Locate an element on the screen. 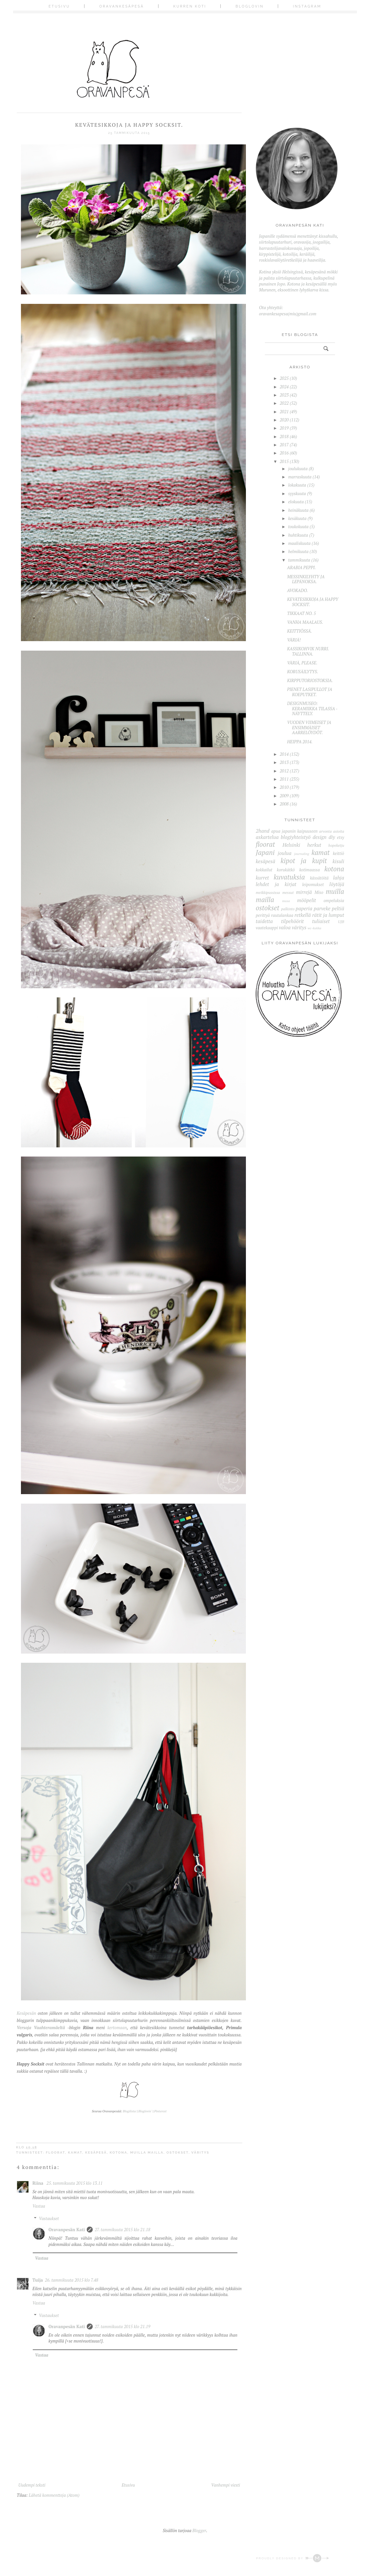  ostokset is located at coordinates (177, 2152).